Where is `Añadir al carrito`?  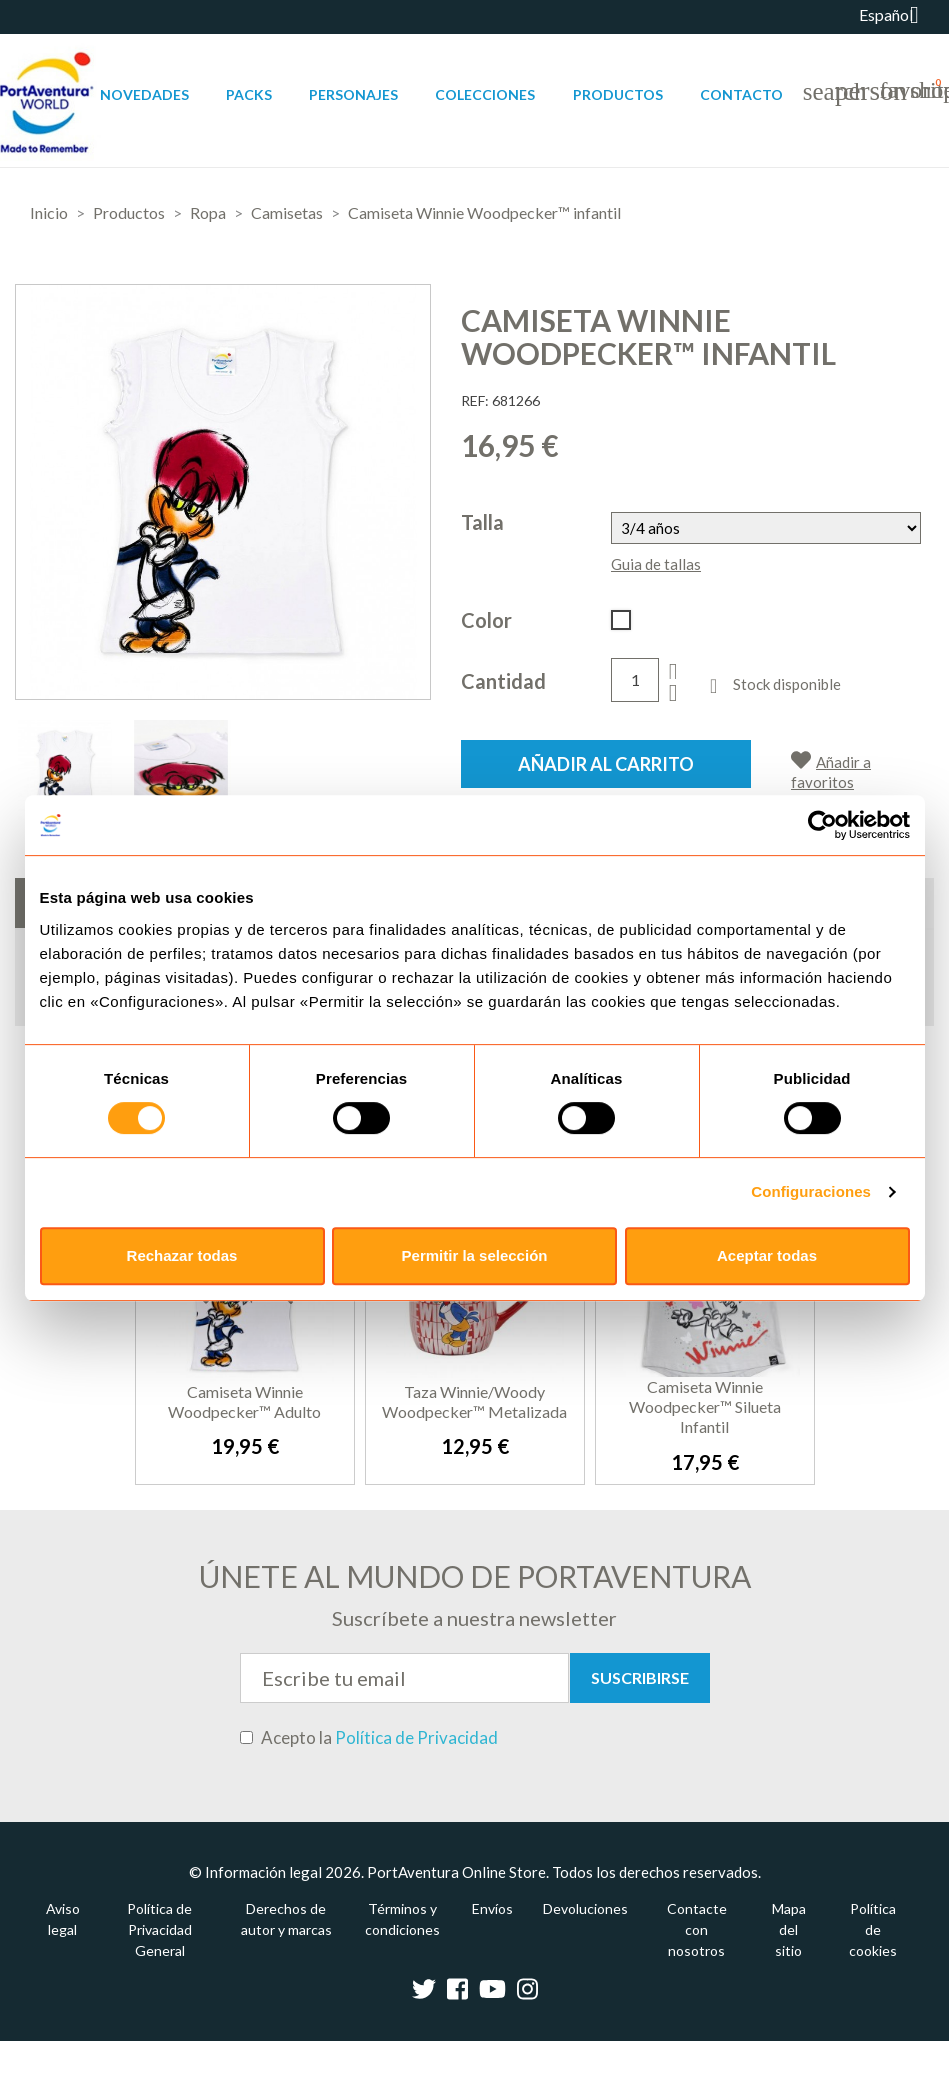
Añadir al carrito is located at coordinates (606, 764).